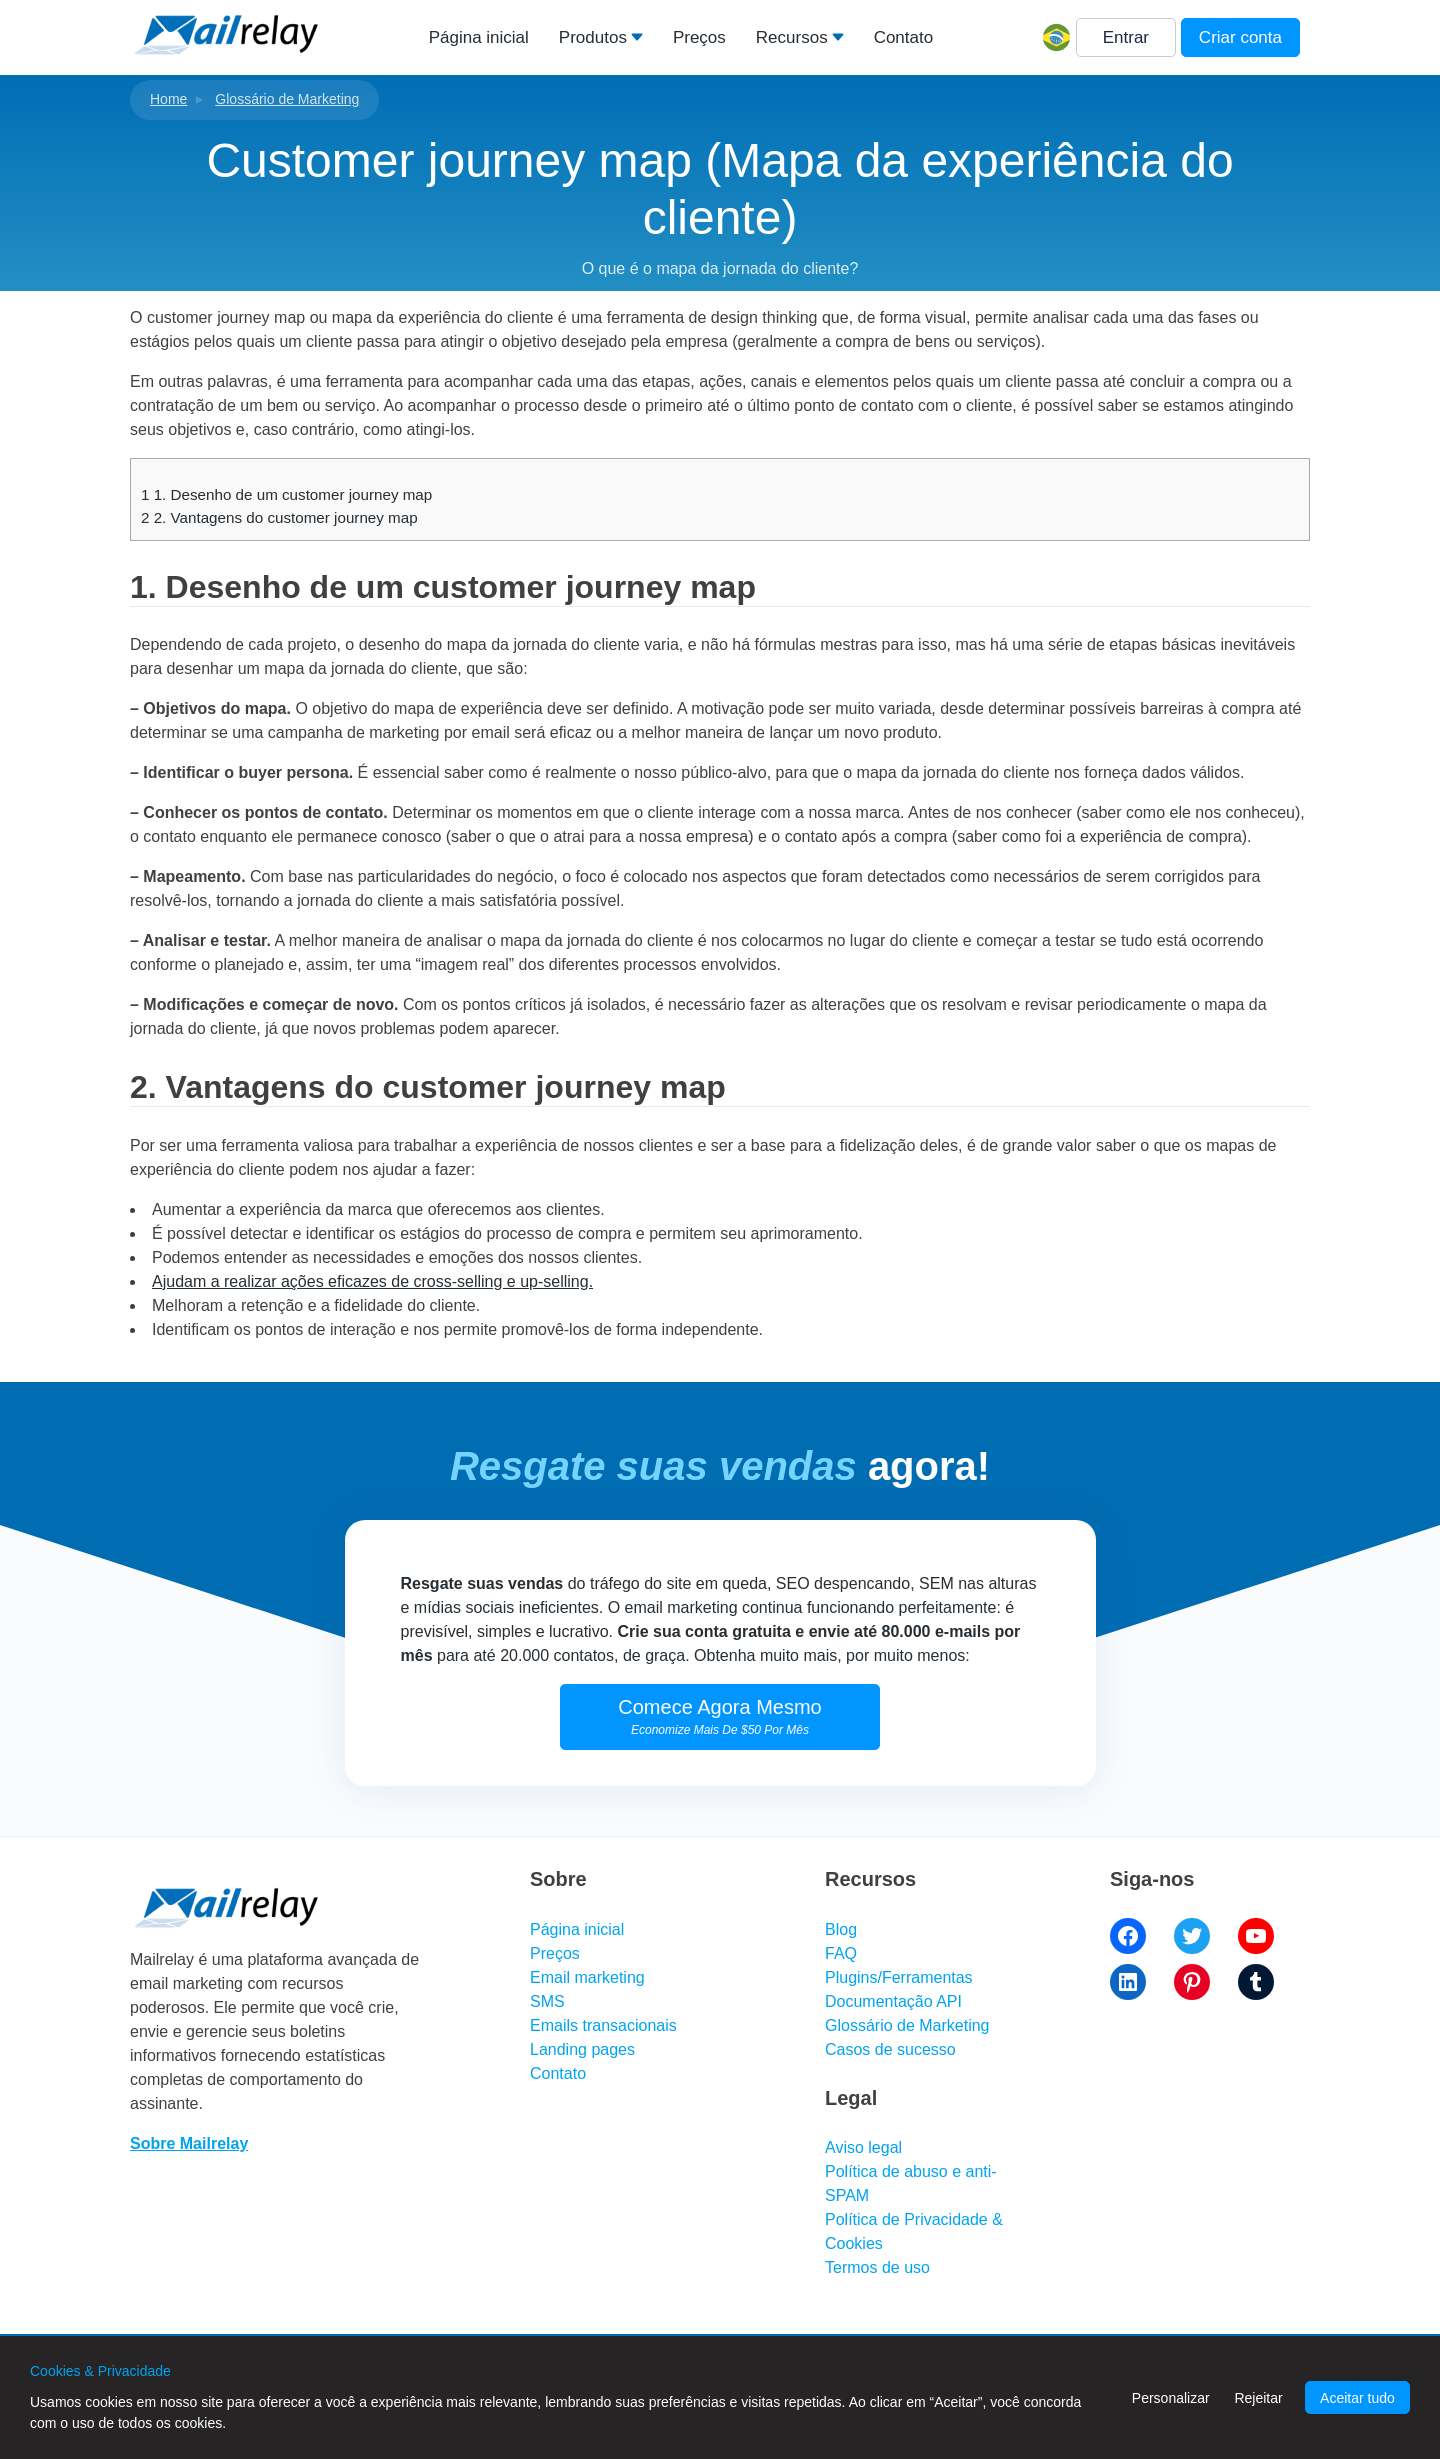 The image size is (1440, 2459). Describe the element at coordinates (287, 99) in the screenshot. I see `Glossário de Marketing` at that location.